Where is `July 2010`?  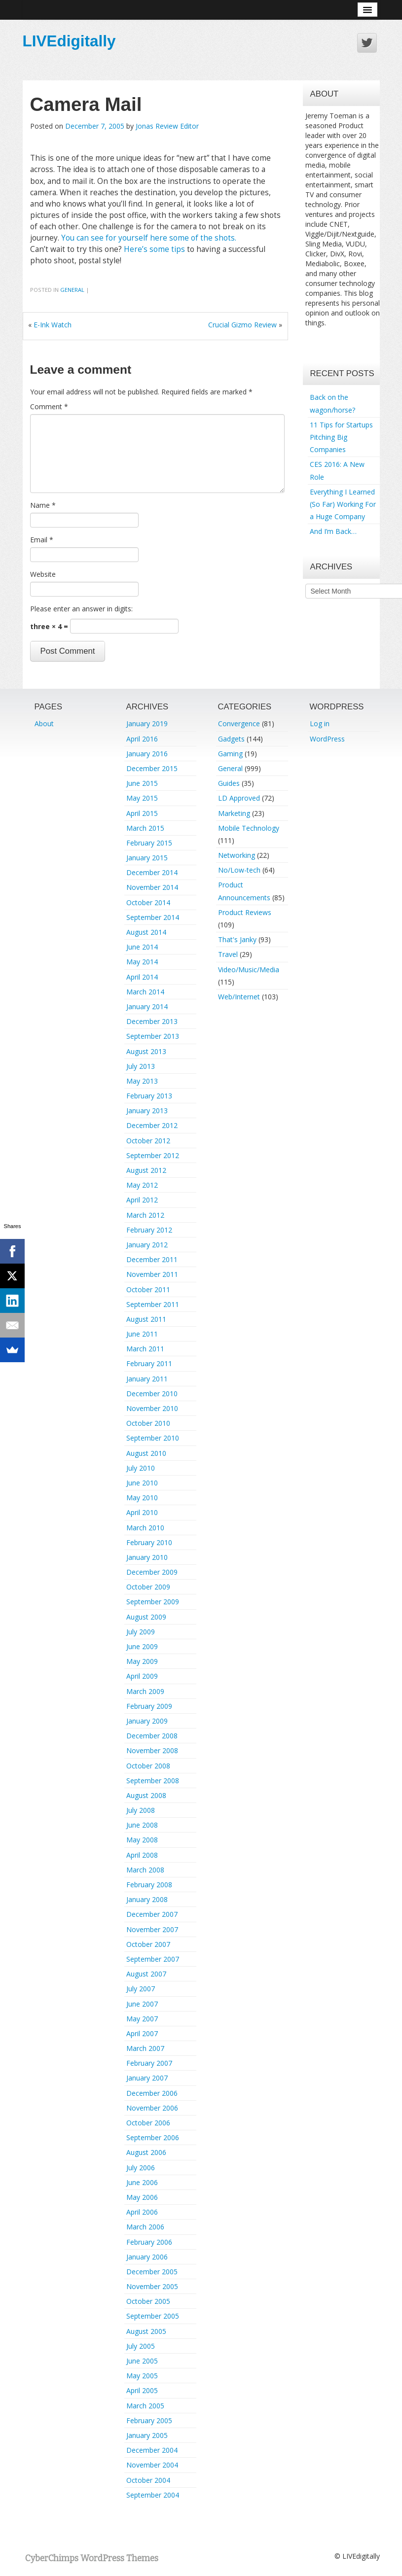 July 2010 is located at coordinates (140, 1468).